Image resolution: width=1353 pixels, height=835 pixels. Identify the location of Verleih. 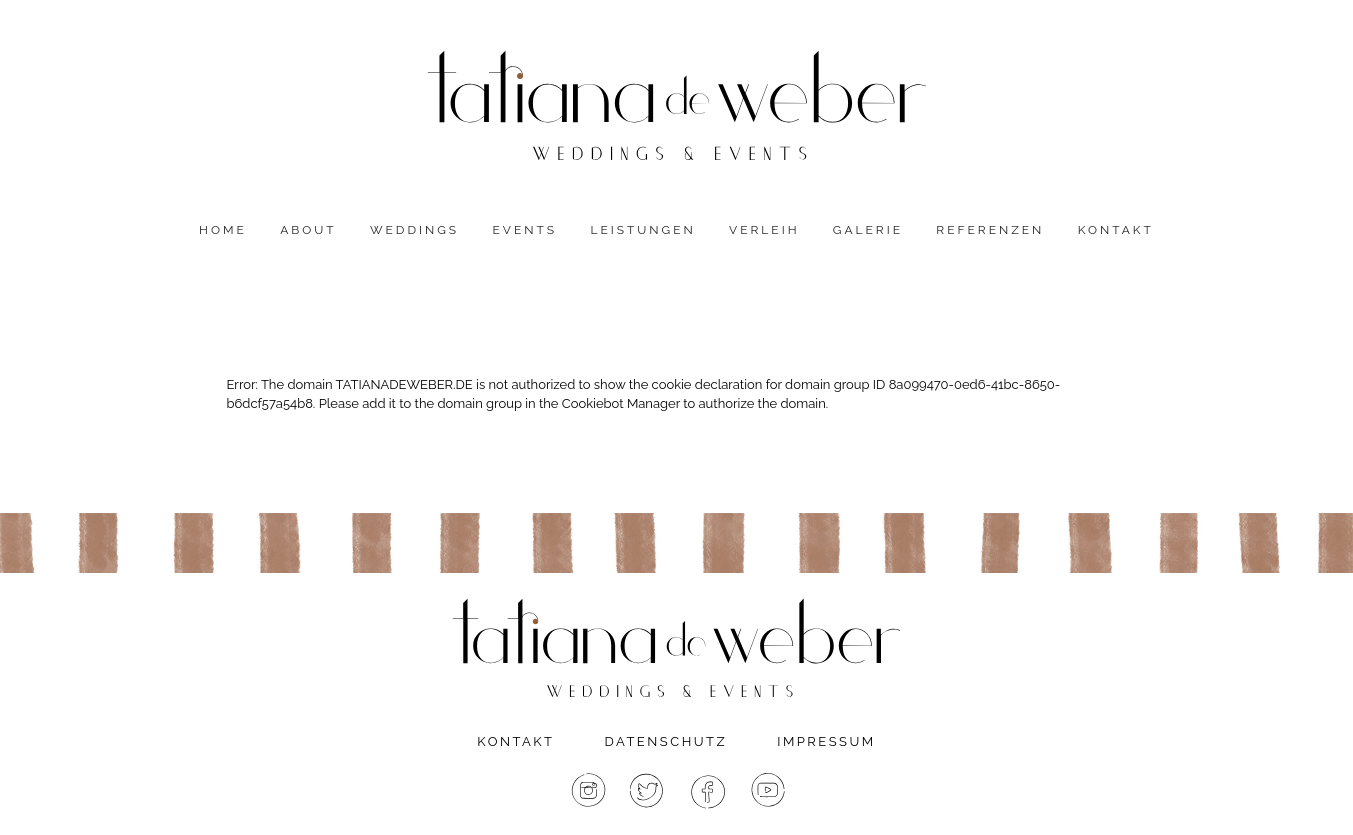
(764, 230).